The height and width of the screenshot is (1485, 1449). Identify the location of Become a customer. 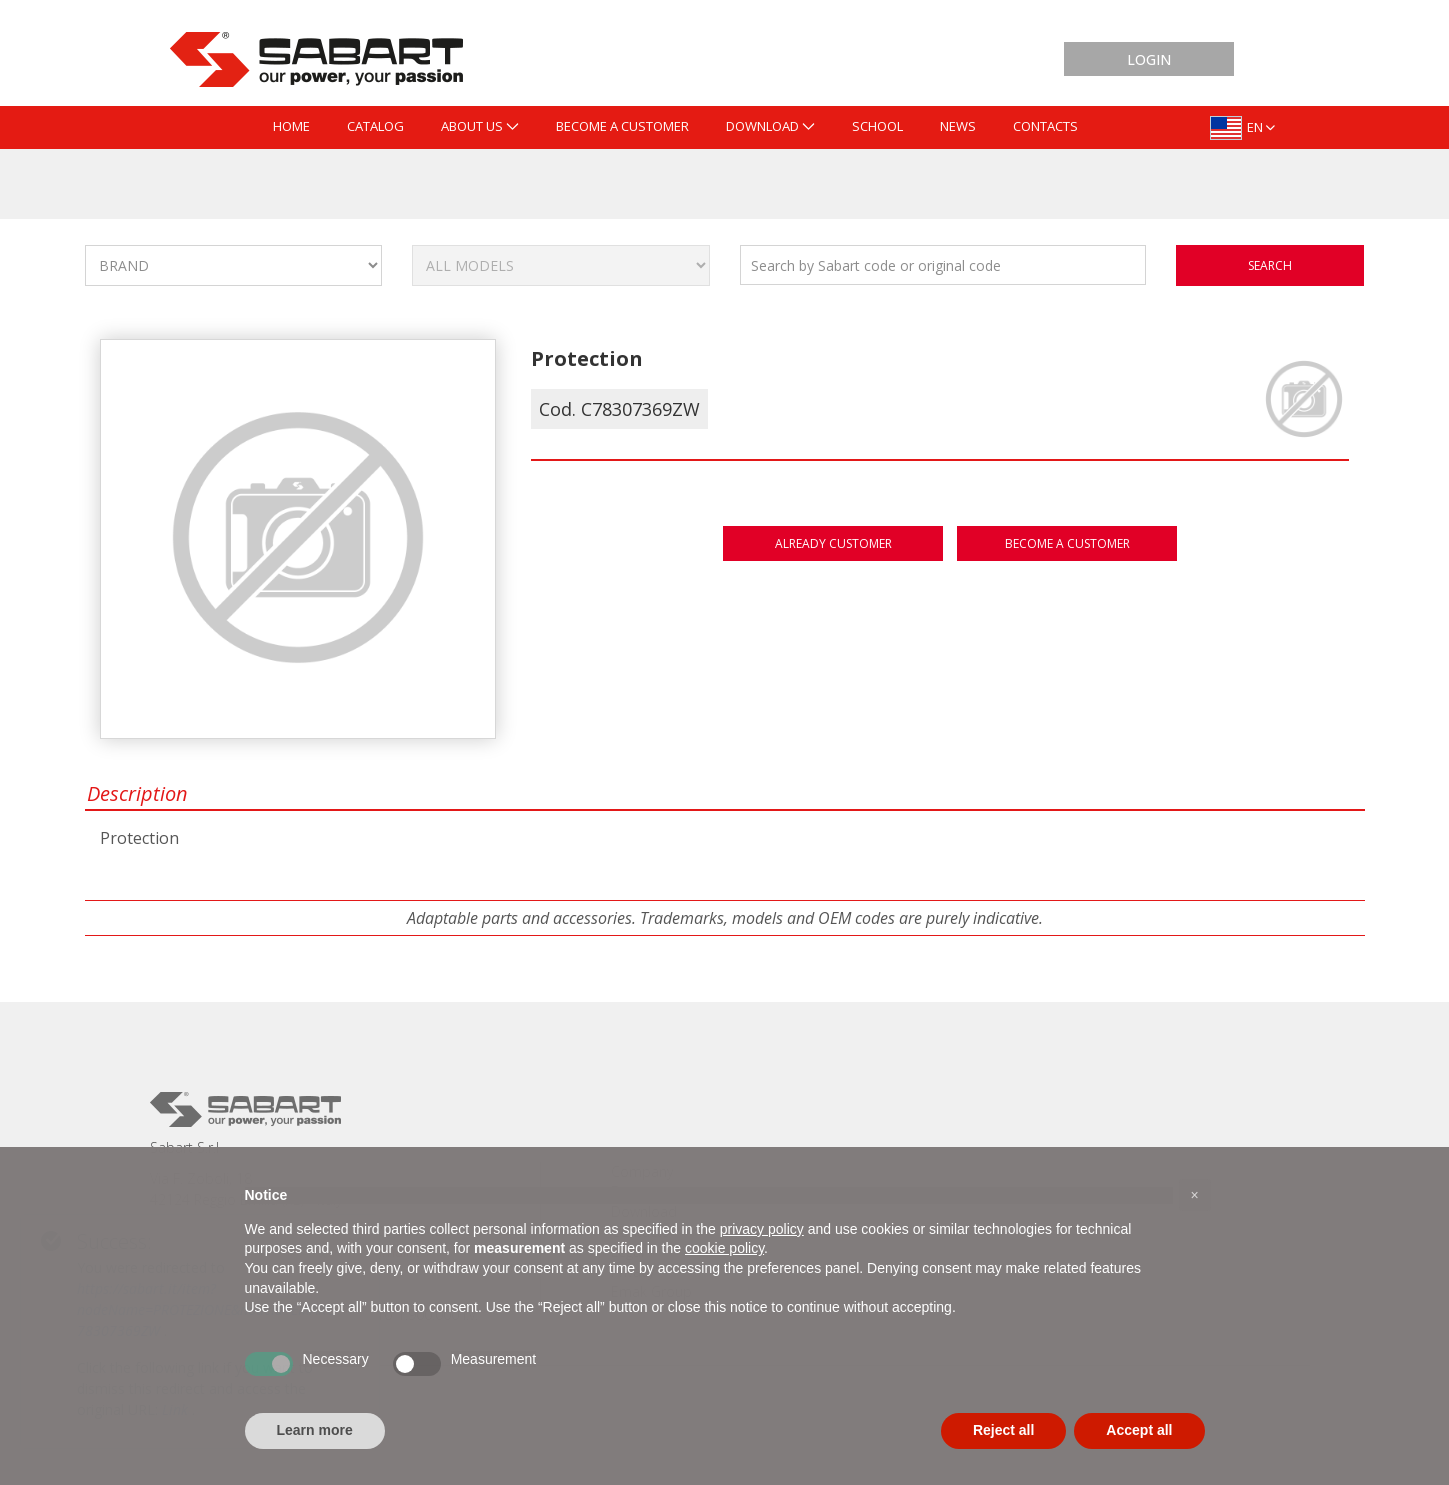
(1067, 543).